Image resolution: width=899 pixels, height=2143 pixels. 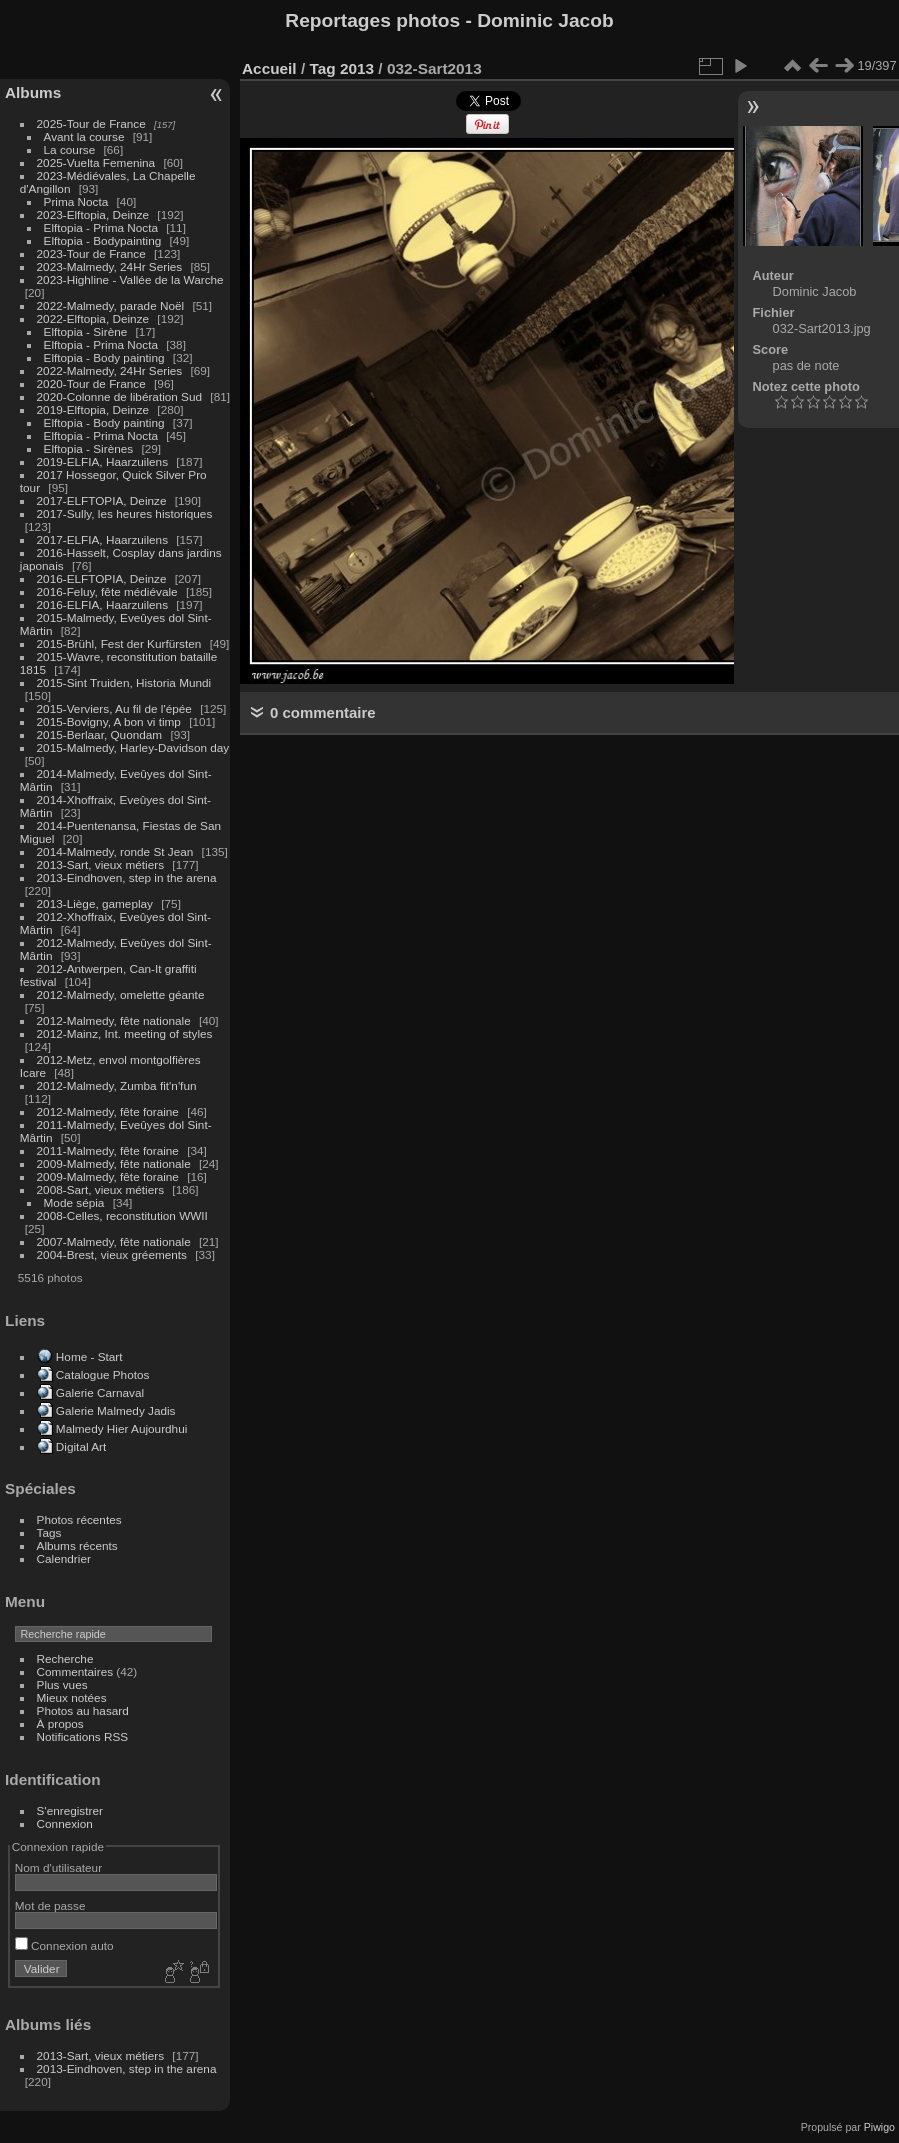 What do you see at coordinates (81, 1446) in the screenshot?
I see `Digital Art` at bounding box center [81, 1446].